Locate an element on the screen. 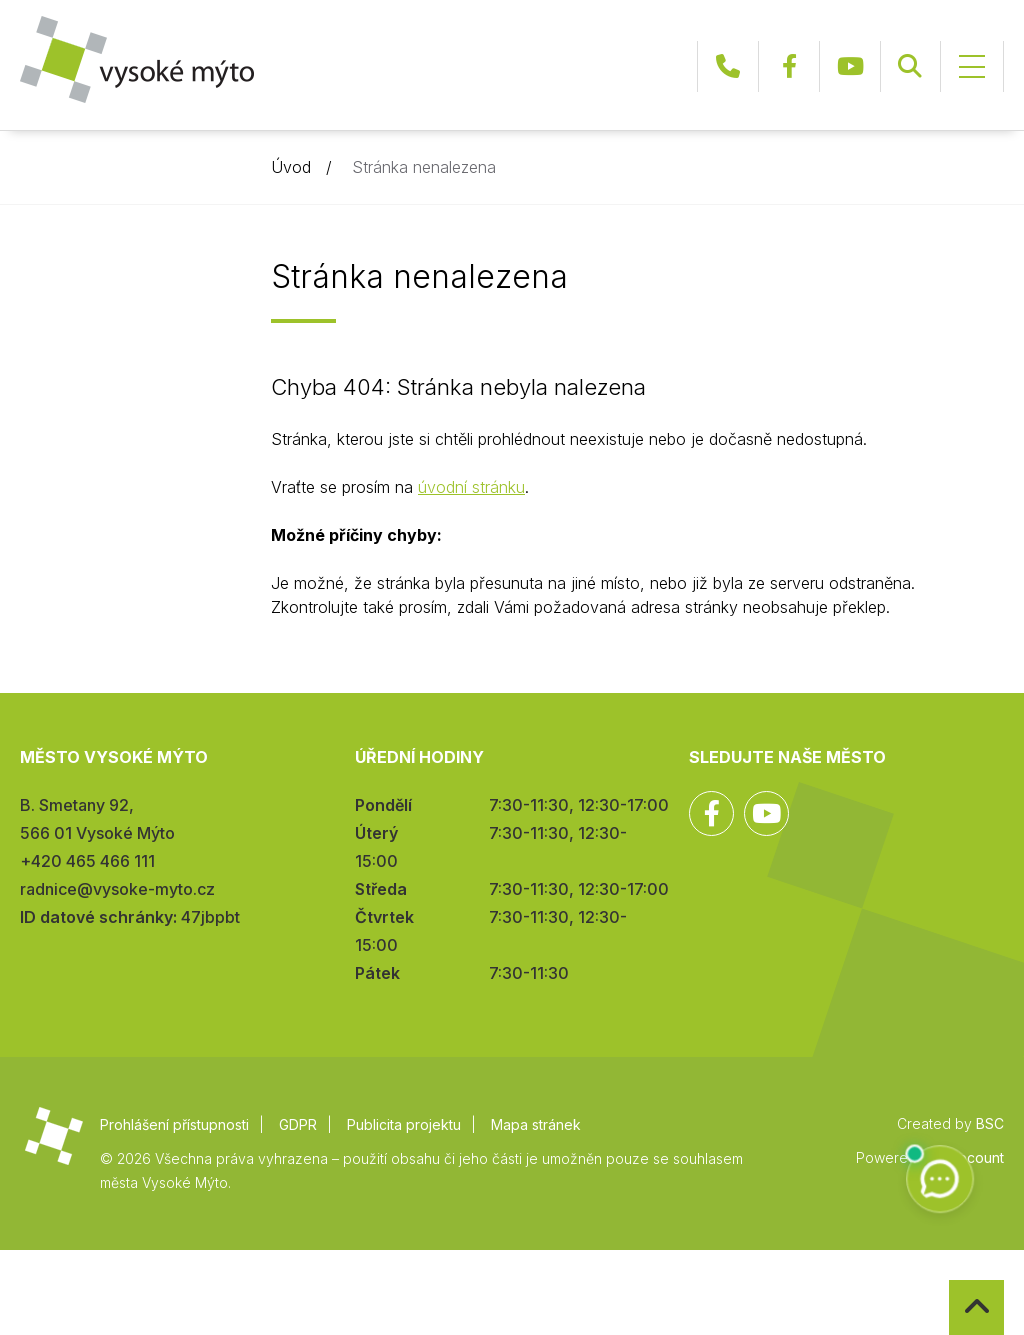  Úvod is located at coordinates (291, 167).